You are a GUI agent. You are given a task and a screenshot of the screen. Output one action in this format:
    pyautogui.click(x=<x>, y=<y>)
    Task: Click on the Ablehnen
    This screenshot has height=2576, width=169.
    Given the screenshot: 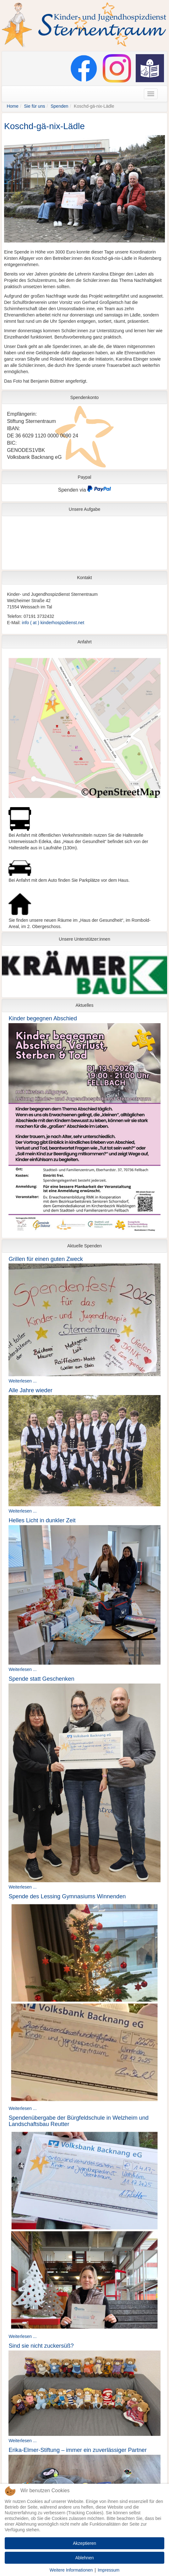 What is the action you would take?
    pyautogui.click(x=84, y=2557)
    